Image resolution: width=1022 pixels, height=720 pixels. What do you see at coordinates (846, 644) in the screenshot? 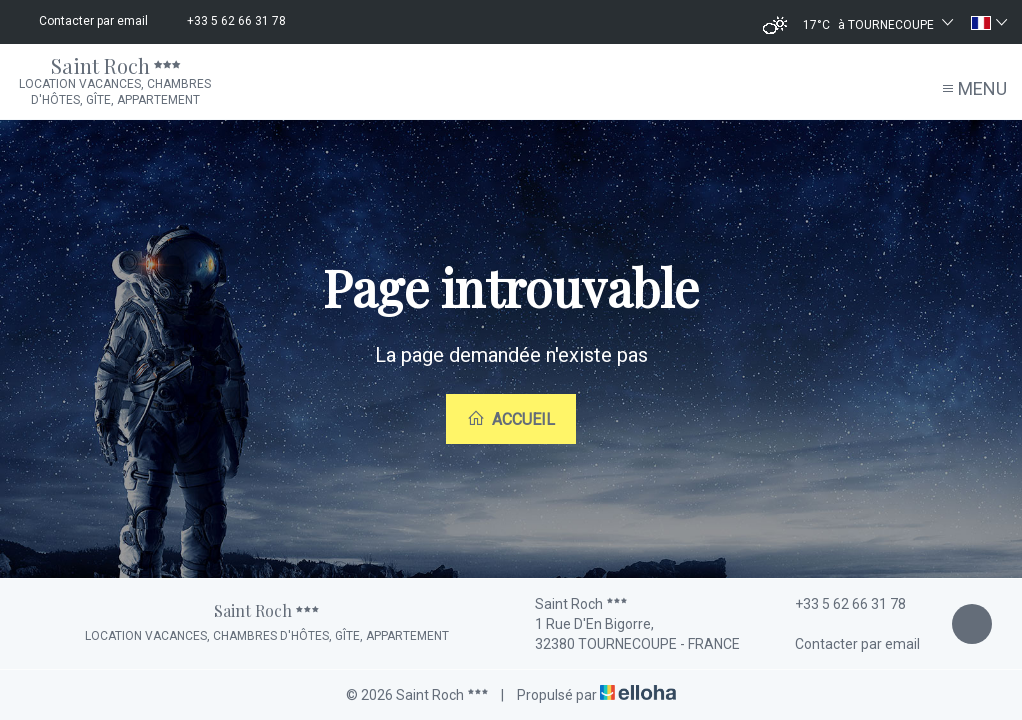
I see `Contacter par email` at bounding box center [846, 644].